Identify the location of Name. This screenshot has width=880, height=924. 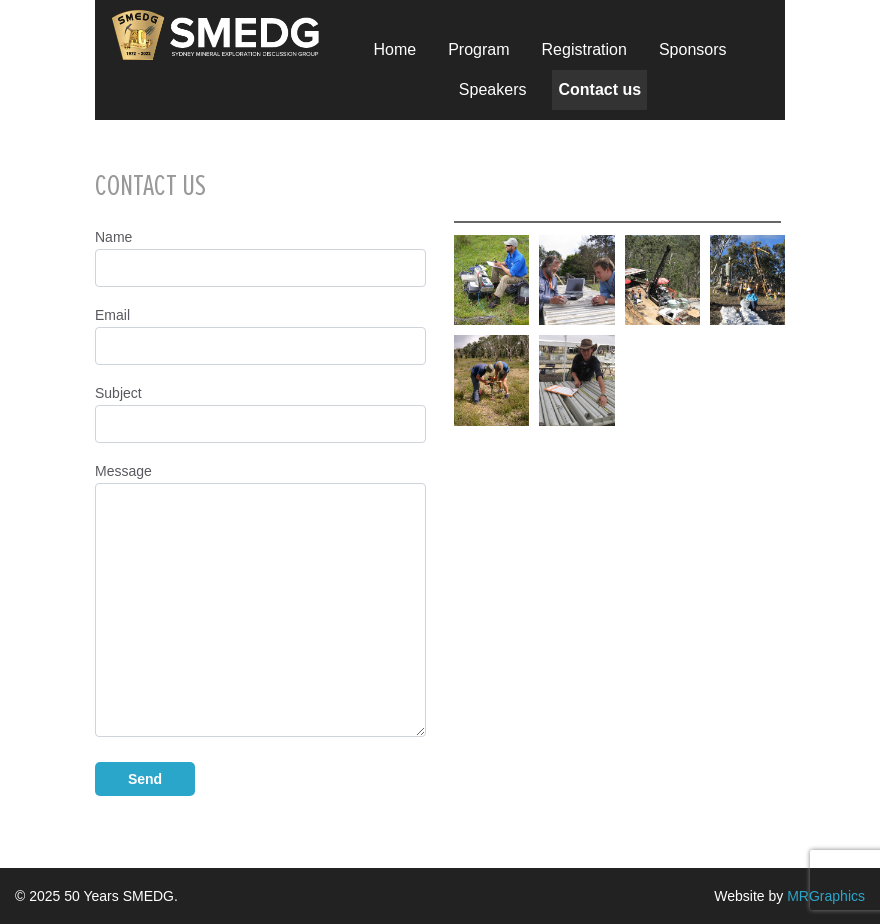
(260, 258).